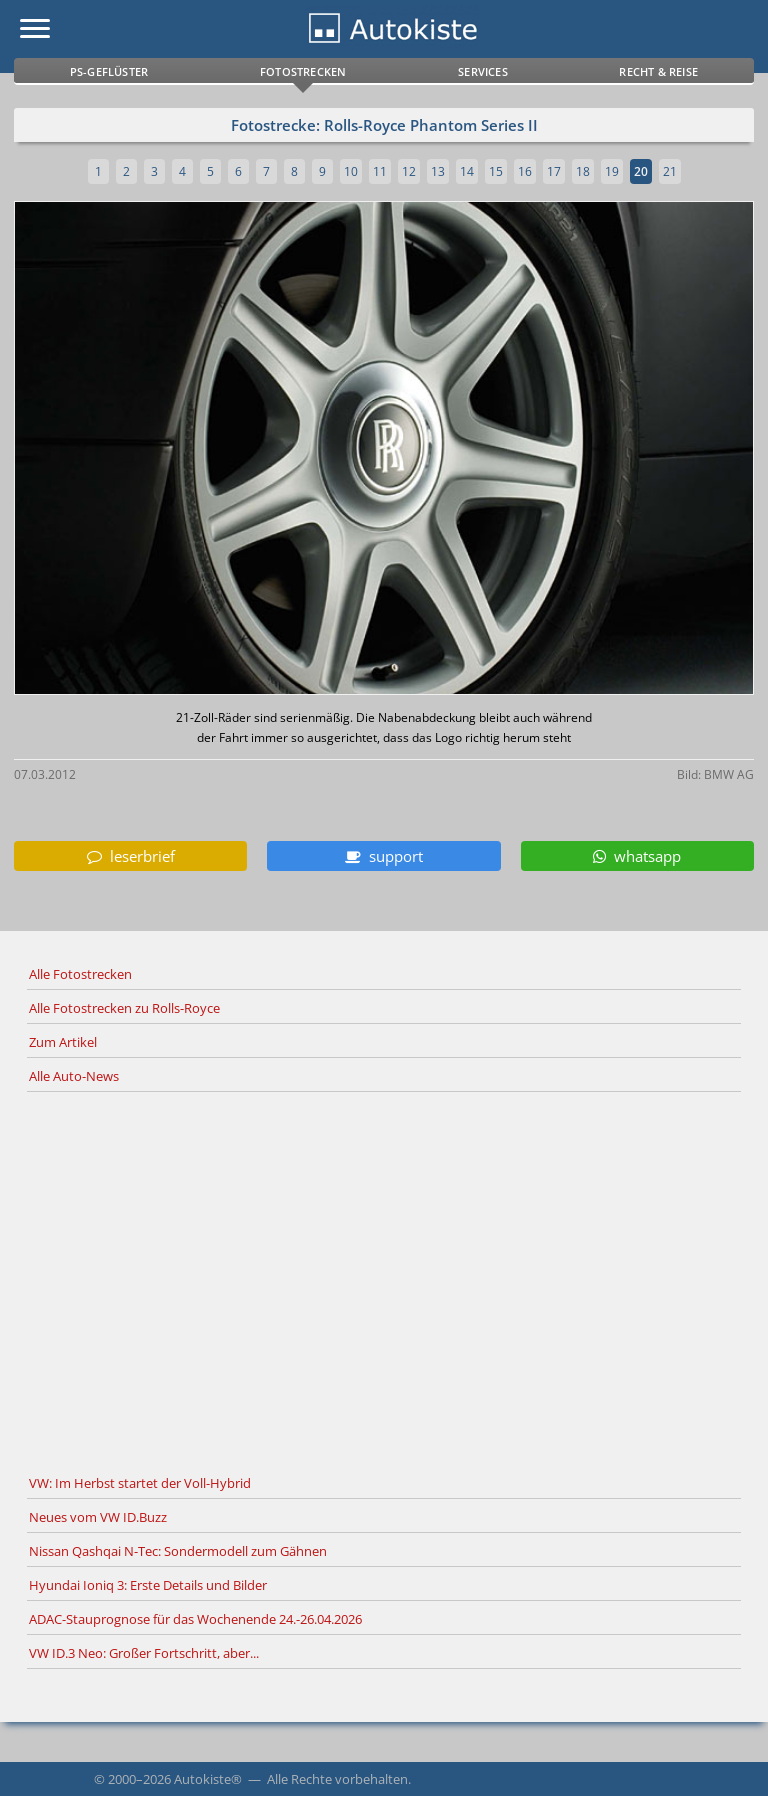 The image size is (768, 1796). I want to click on Alle Fotostrecken, so click(80, 974).